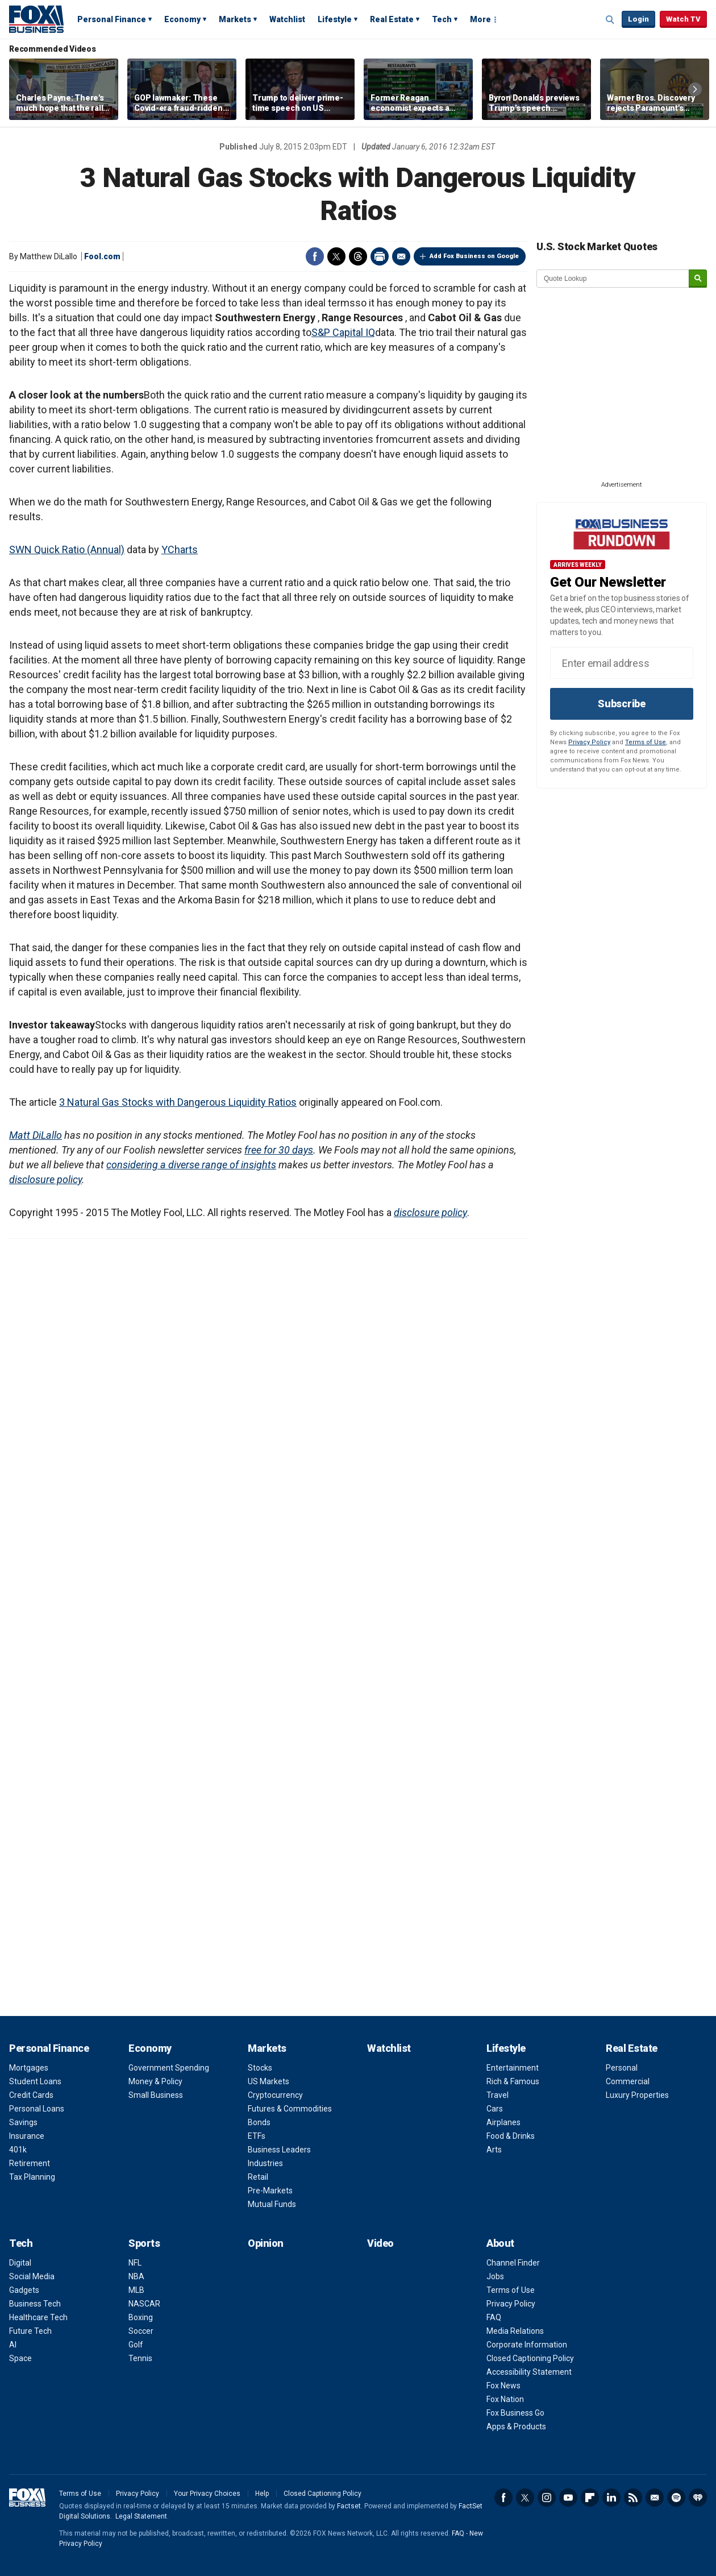  Describe the element at coordinates (610, 20) in the screenshot. I see `Expand / Collapse search` at that location.